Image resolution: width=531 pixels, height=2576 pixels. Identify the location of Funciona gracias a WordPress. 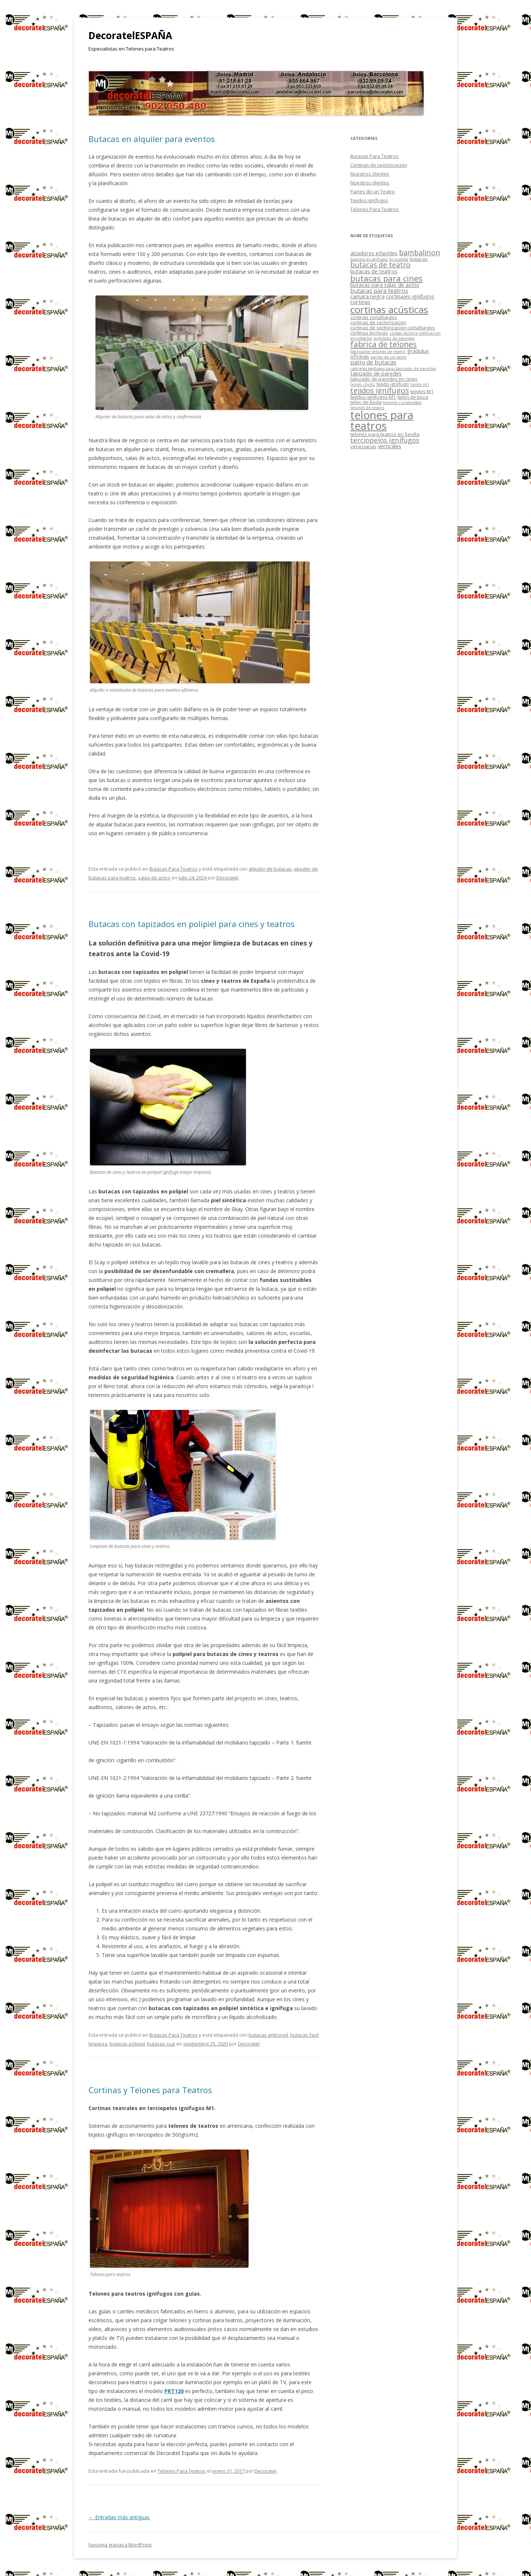
(120, 2545).